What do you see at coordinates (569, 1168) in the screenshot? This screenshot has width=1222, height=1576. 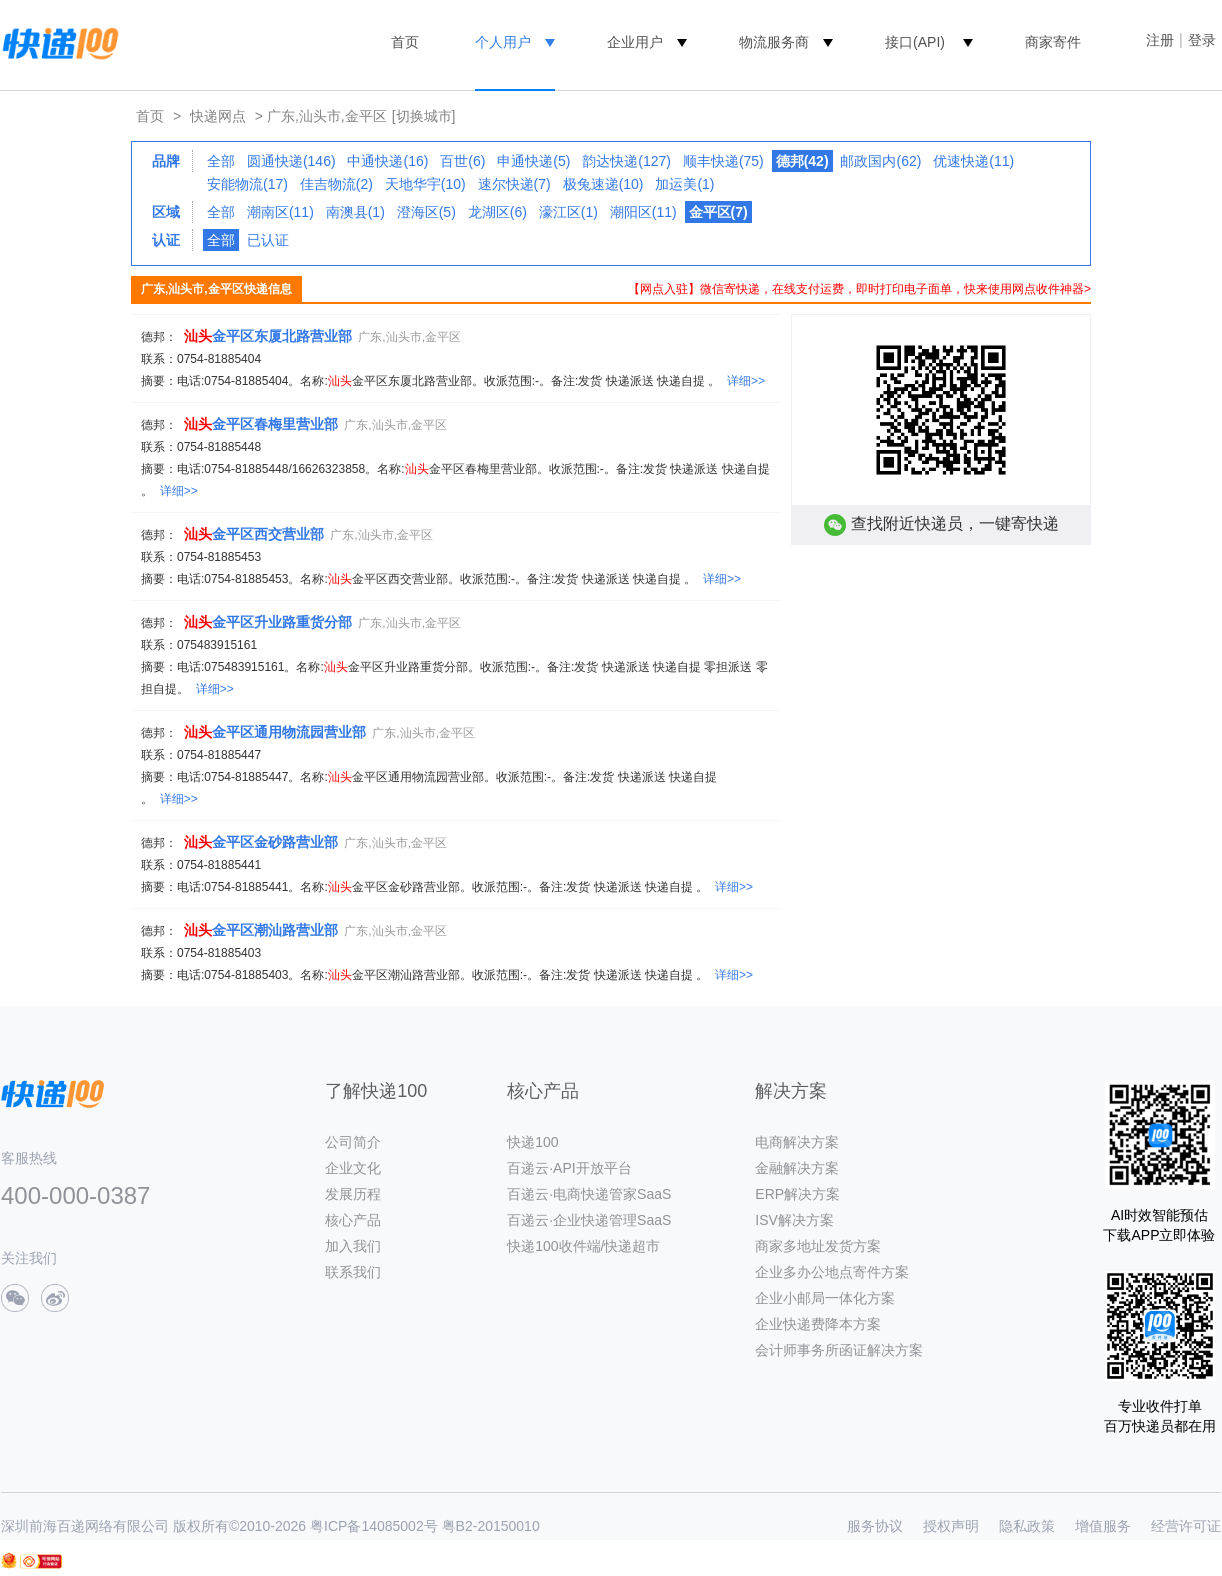 I see `百递云·API开放平台` at bounding box center [569, 1168].